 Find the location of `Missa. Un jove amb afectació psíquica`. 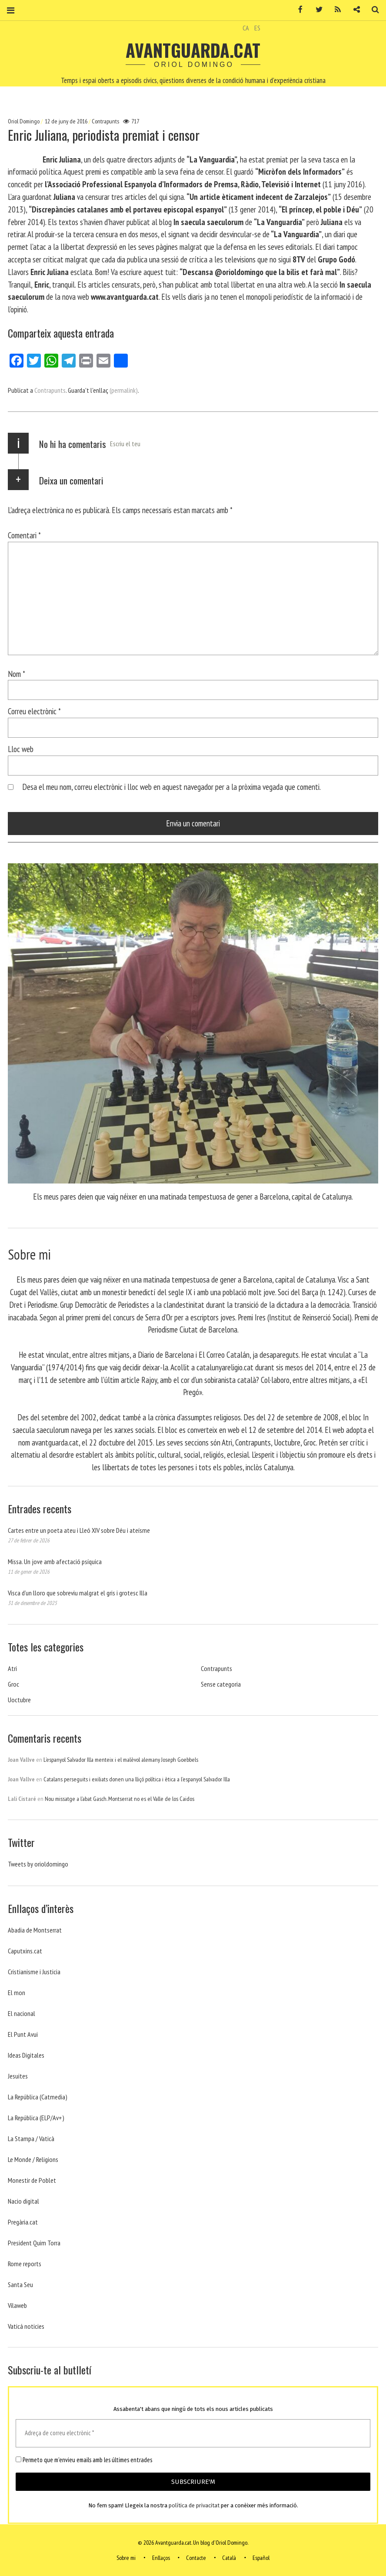

Missa. Un jove amb afectació psíquica is located at coordinates (55, 1561).